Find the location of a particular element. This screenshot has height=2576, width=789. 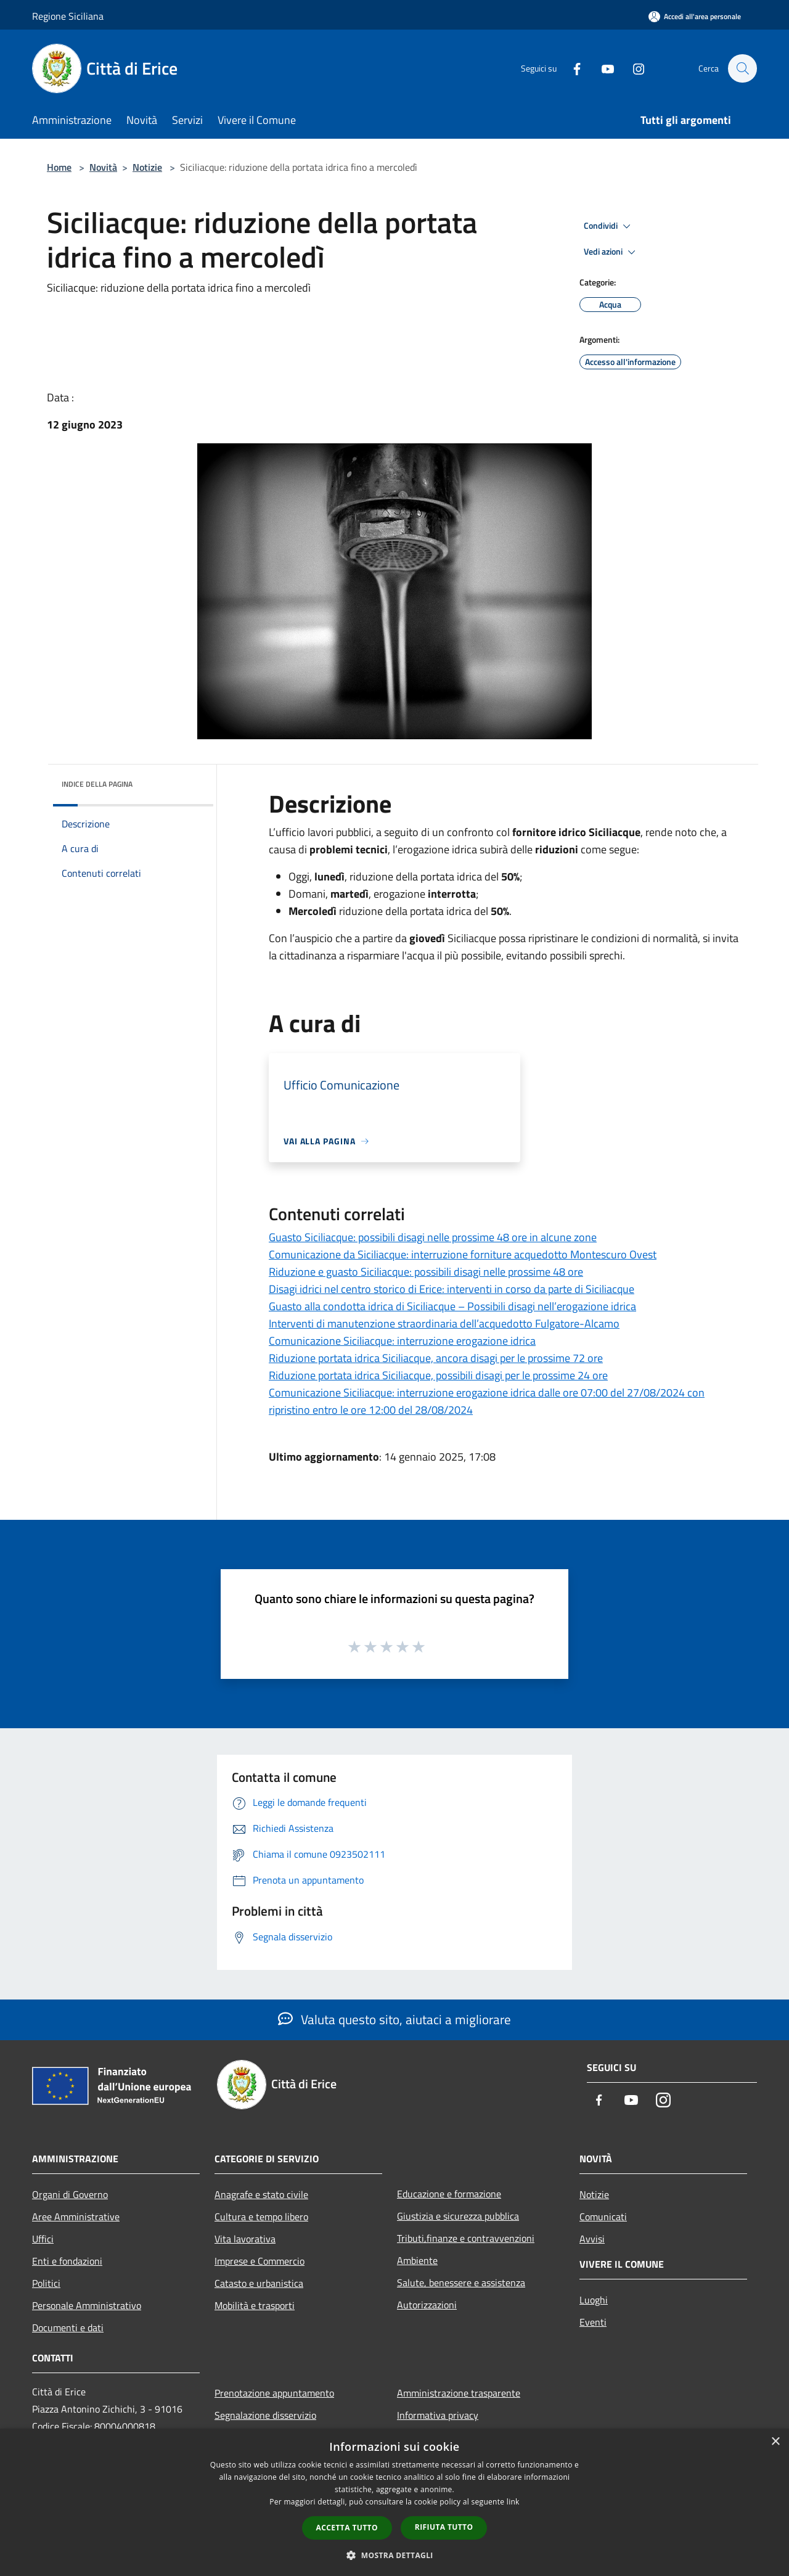

link [link, opens a new window] is located at coordinates (513, 2501).